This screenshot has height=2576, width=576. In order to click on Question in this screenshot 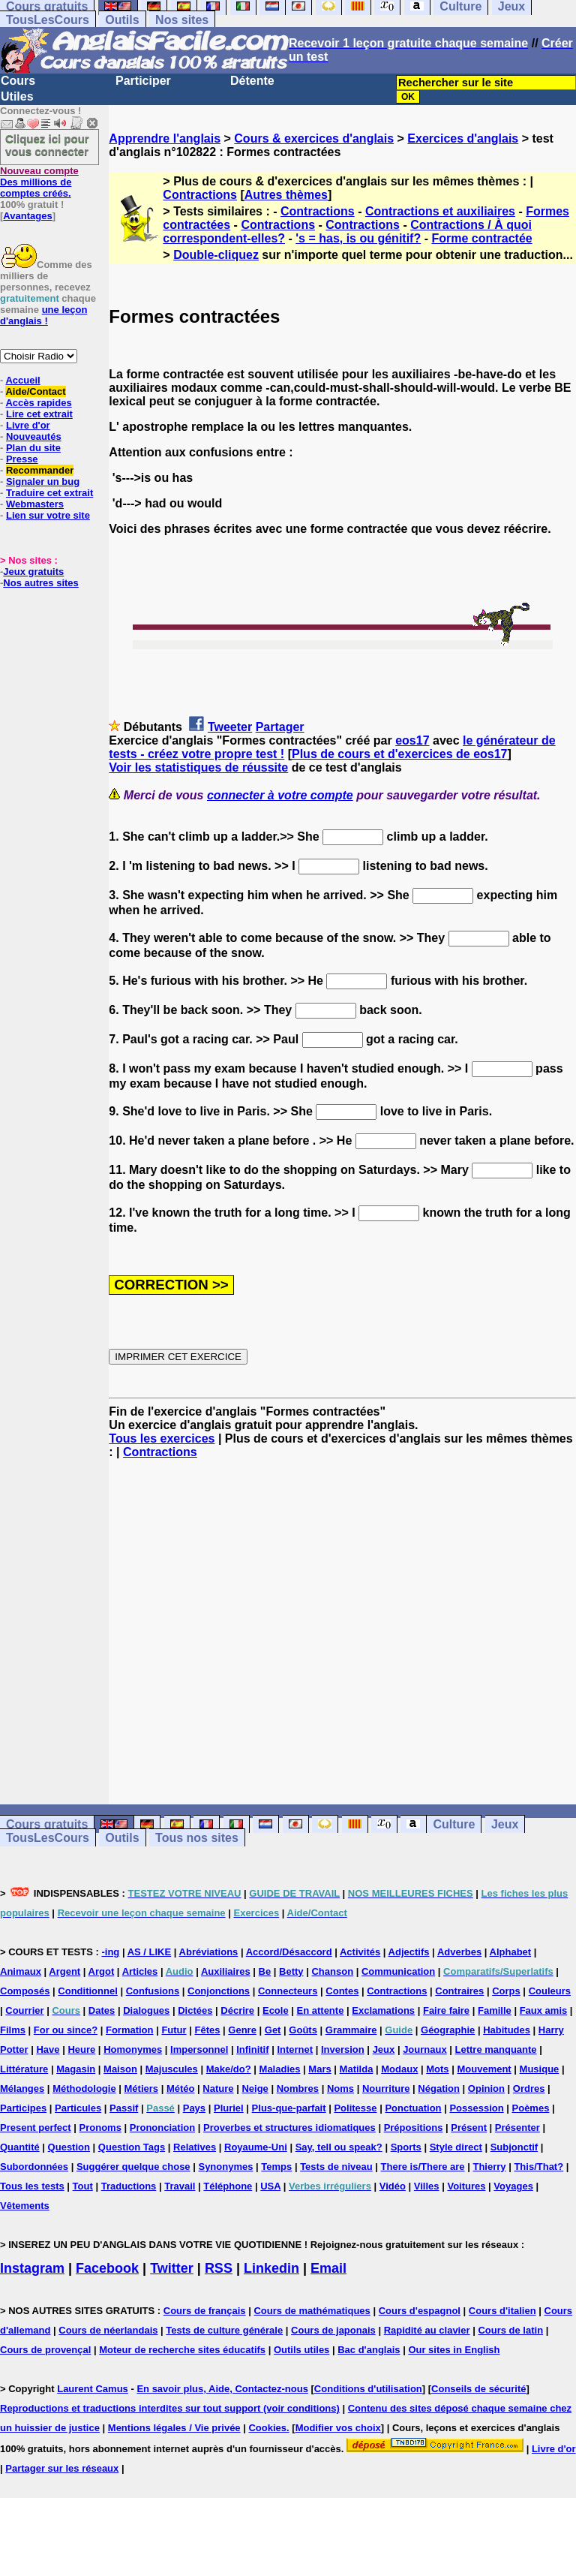, I will do `click(69, 2147)`.